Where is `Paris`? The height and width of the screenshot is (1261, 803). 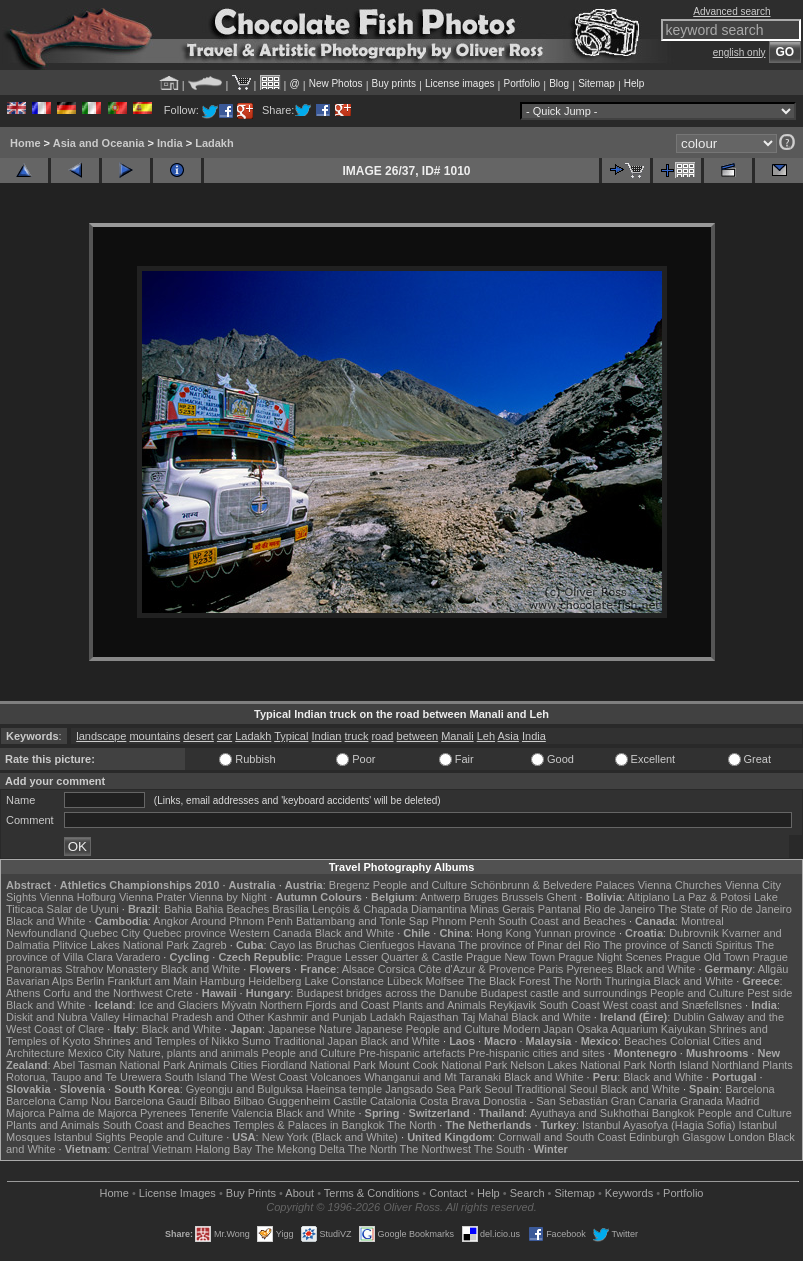 Paris is located at coordinates (550, 969).